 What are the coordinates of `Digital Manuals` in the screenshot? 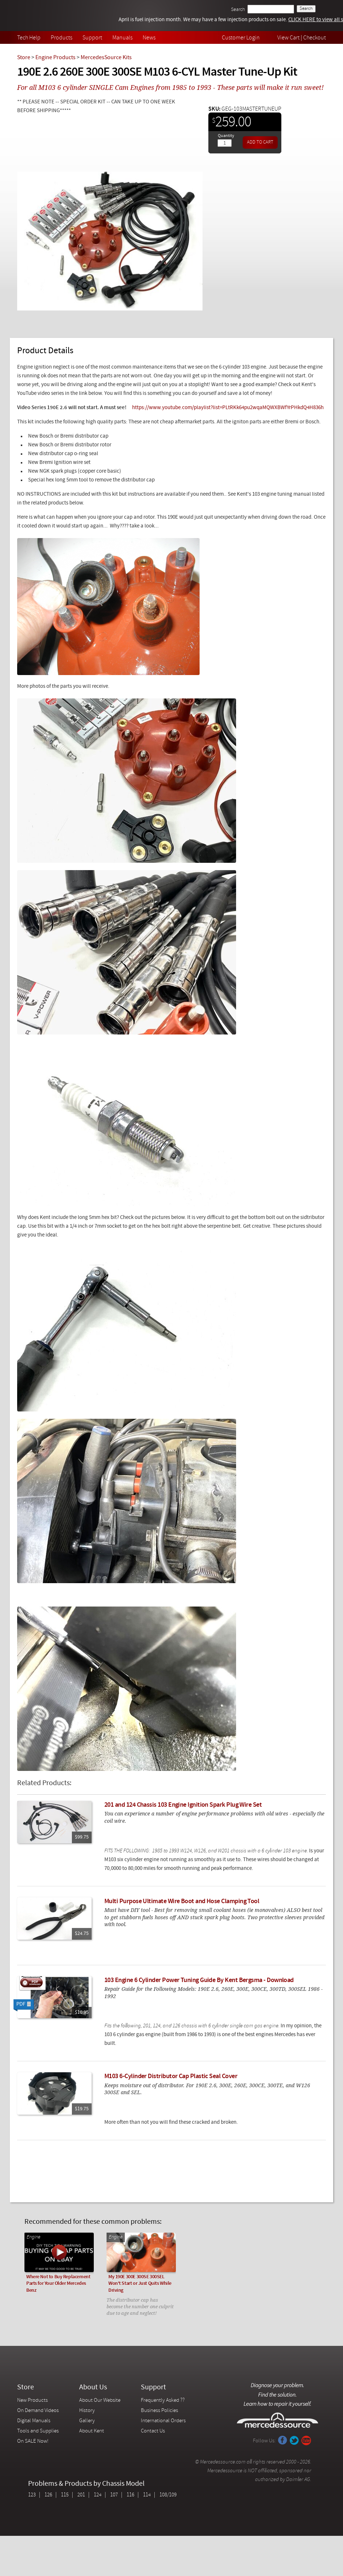 It's located at (33, 2421).